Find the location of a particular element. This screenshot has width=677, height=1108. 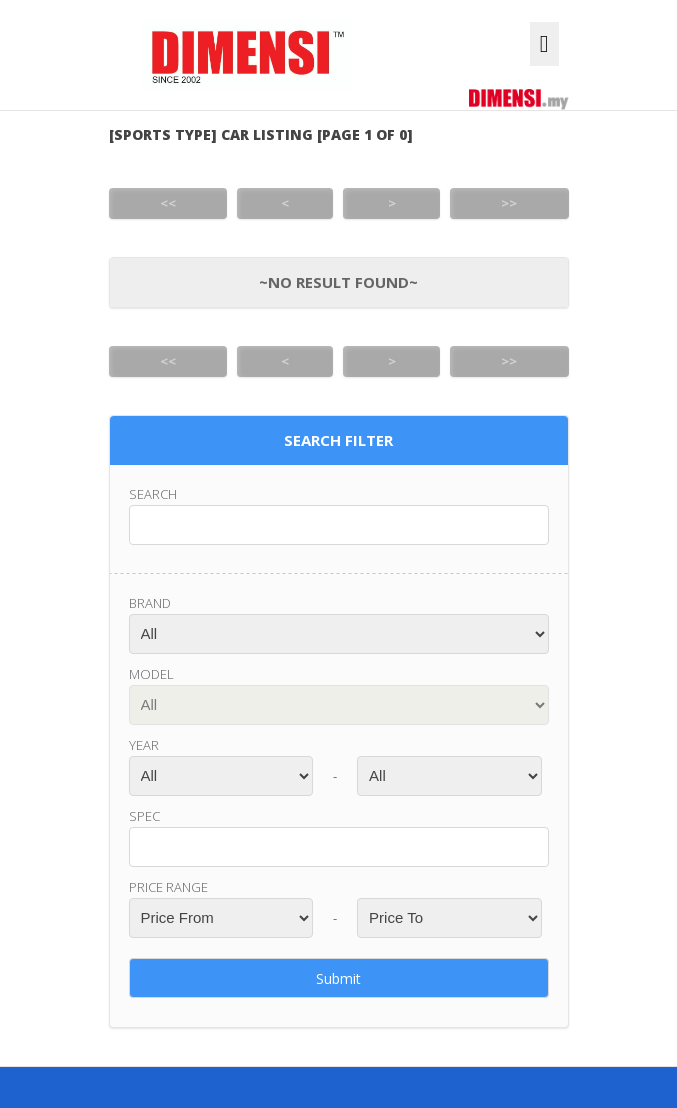

Year is located at coordinates (144, 745).